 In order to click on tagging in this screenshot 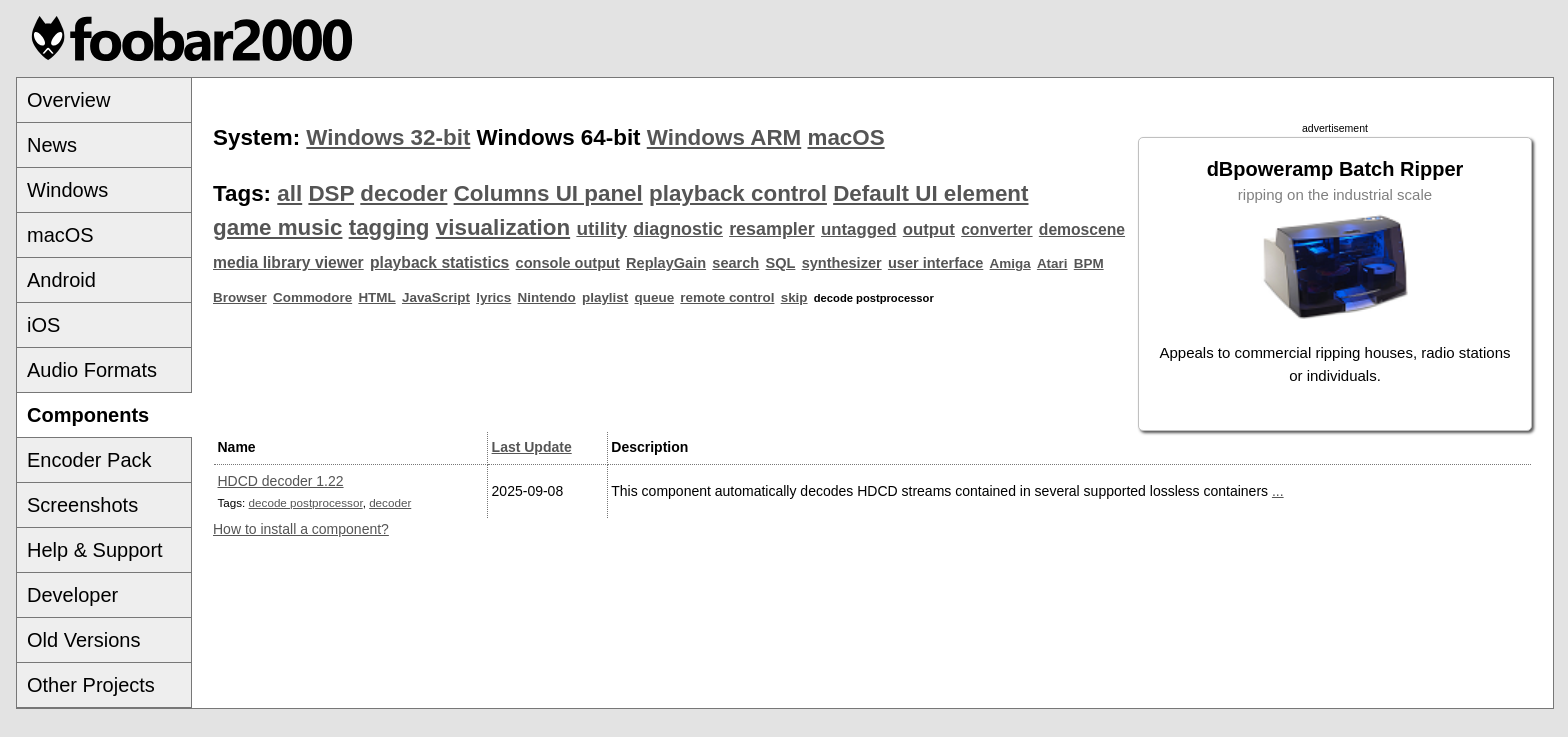, I will do `click(389, 227)`.